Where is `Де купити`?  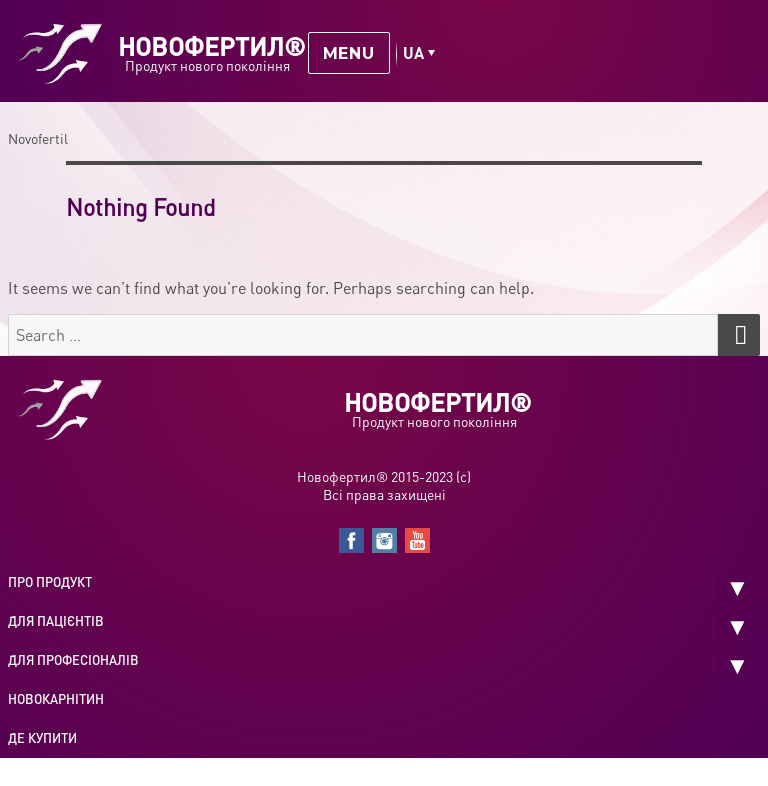 Де купити is located at coordinates (42, 738).